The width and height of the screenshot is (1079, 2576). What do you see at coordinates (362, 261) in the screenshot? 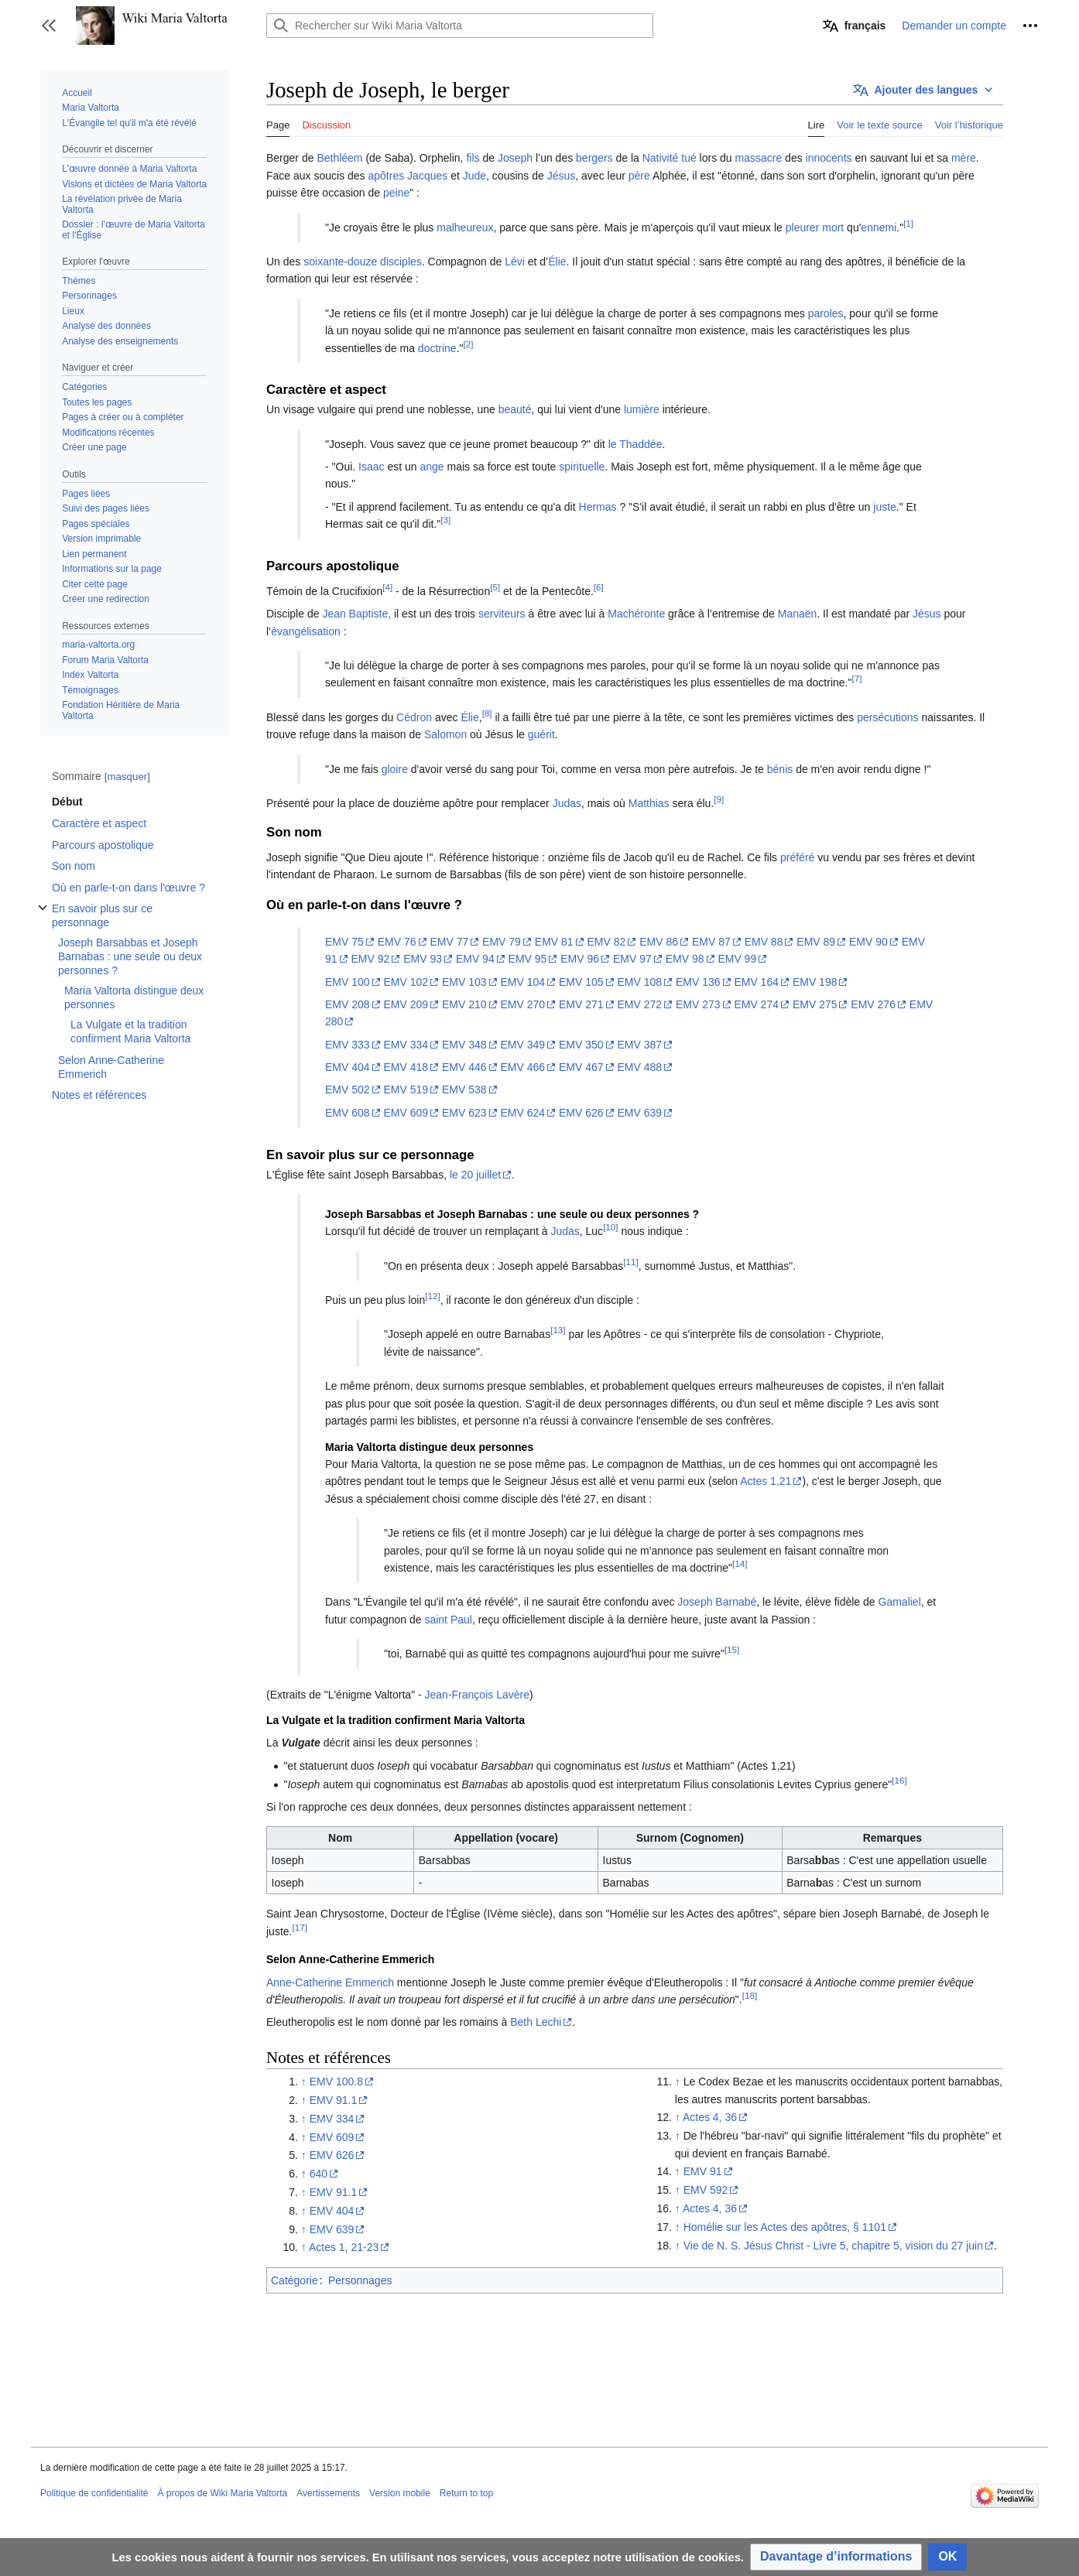
I see `soixante-douze disciples` at bounding box center [362, 261].